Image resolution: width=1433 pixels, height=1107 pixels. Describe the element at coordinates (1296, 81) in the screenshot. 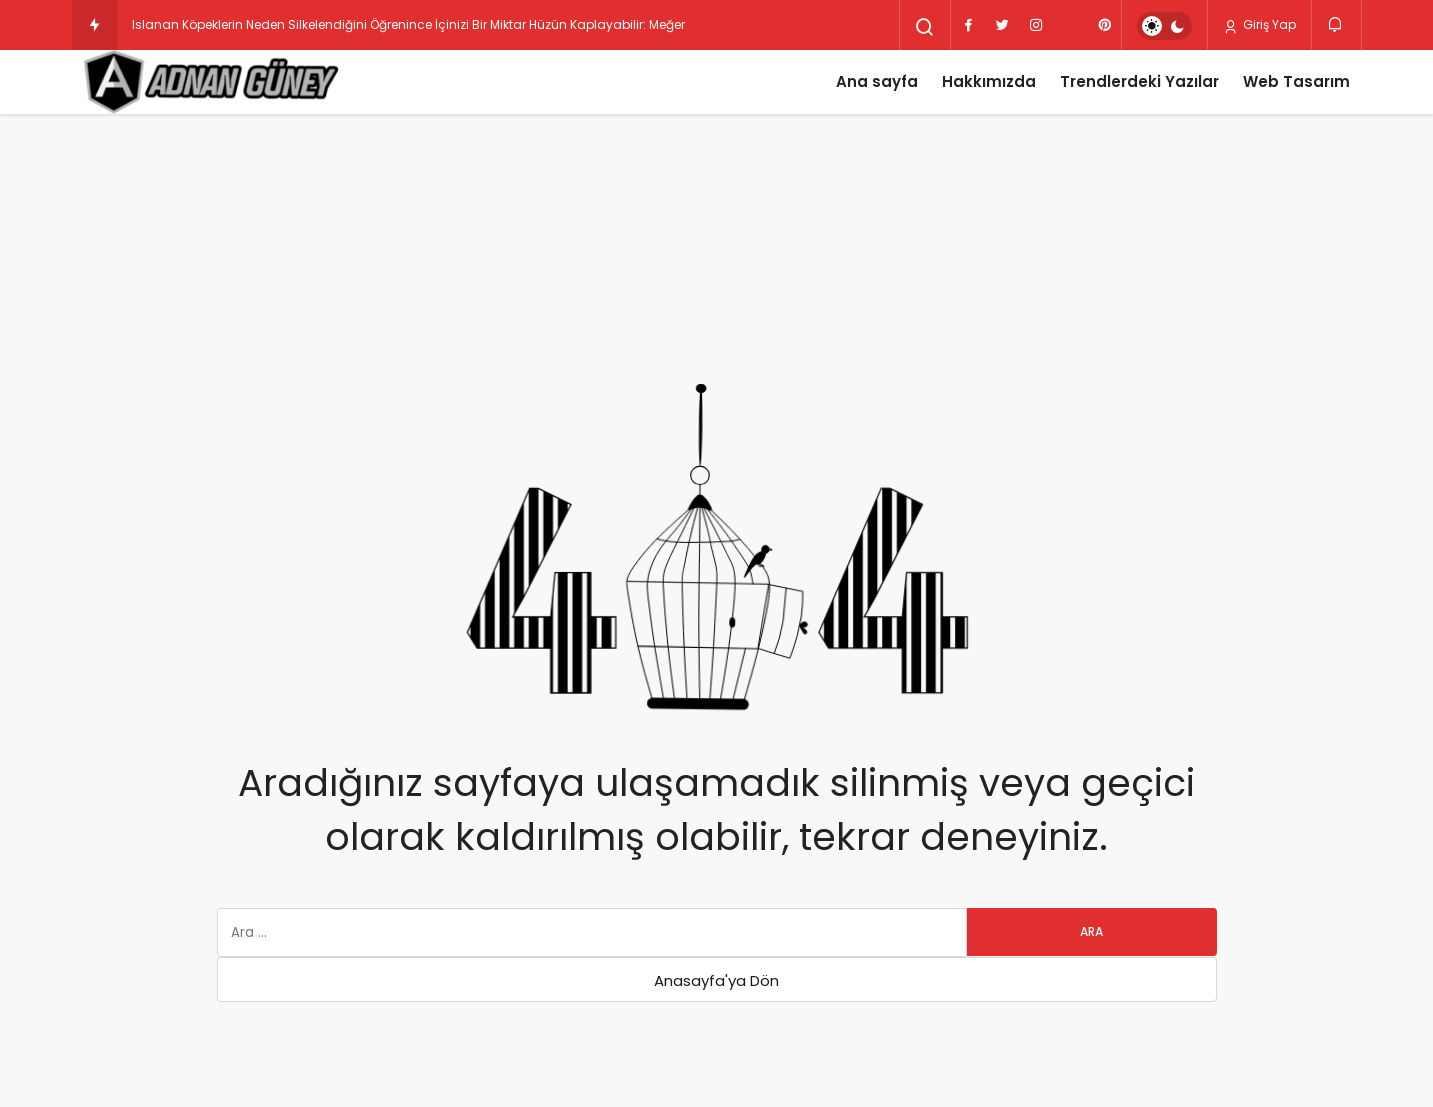

I see `Web Tasarım` at that location.